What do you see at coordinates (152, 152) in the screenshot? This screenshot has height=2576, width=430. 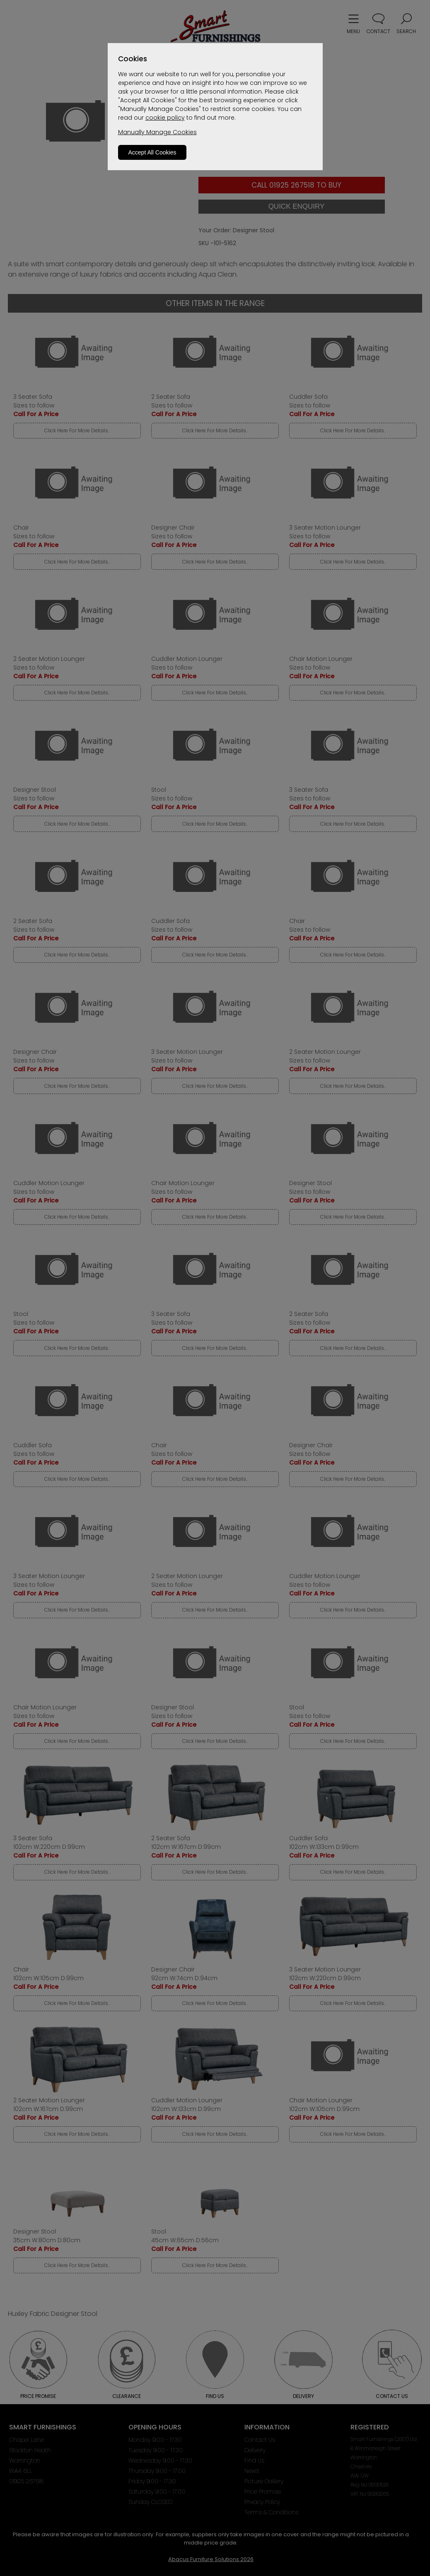 I see `Accept All Cookies` at bounding box center [152, 152].